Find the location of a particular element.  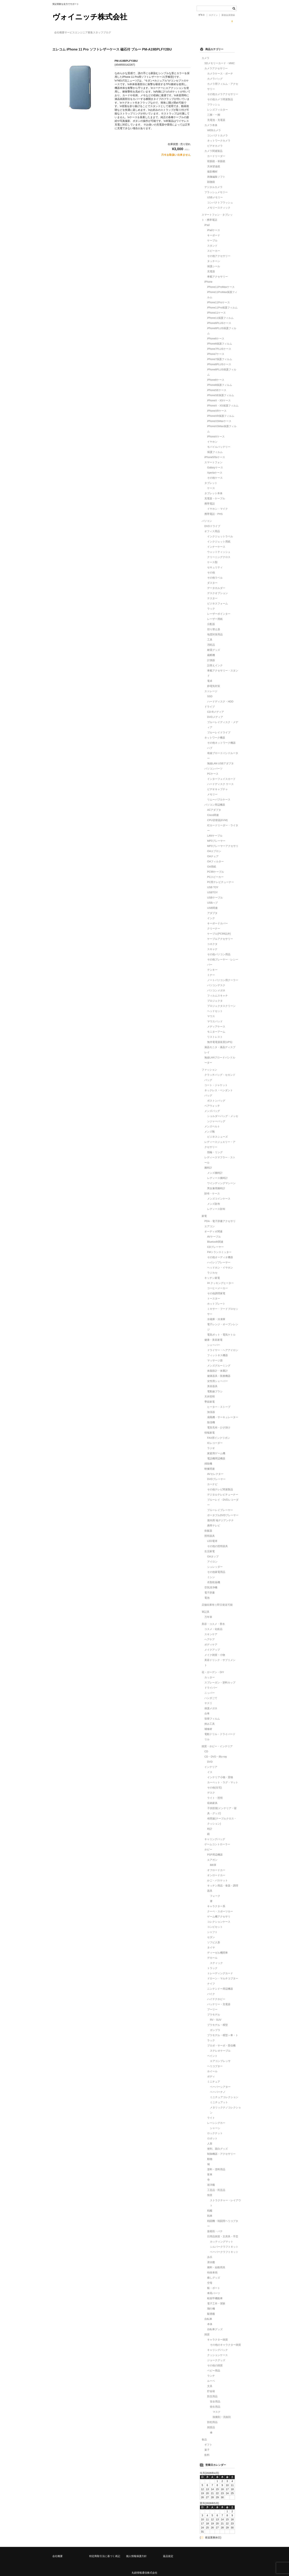

その他テレビ関連製品 is located at coordinates (220, 1485).